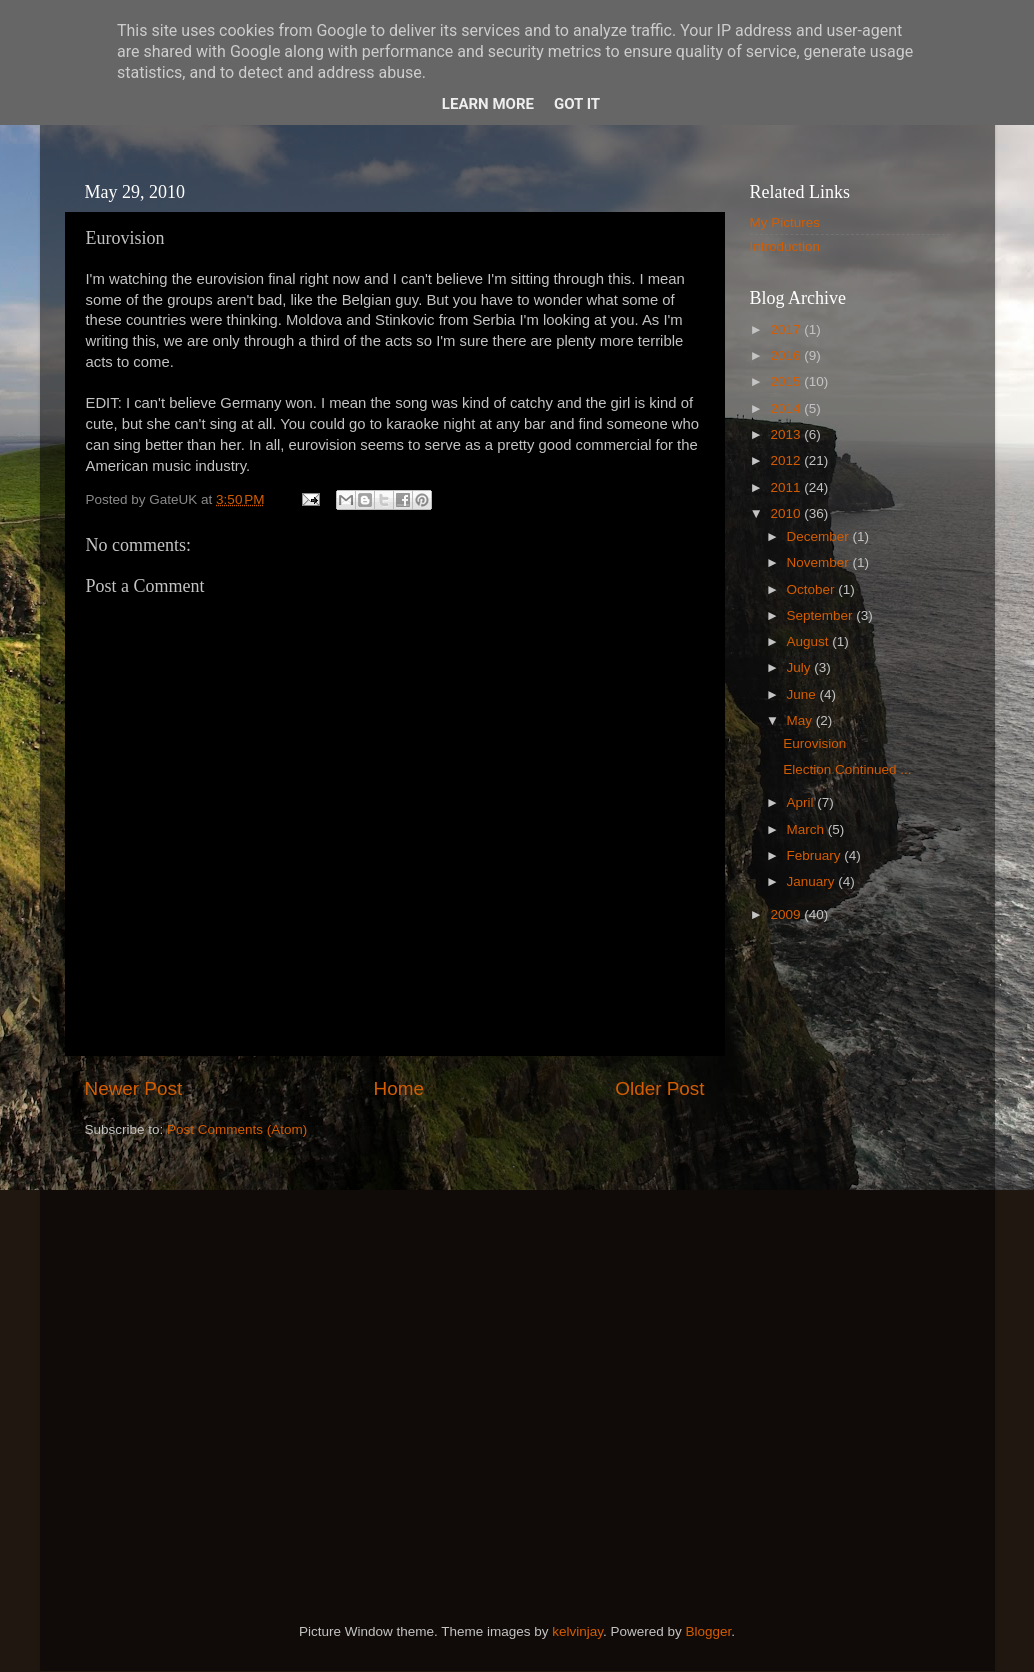 This screenshot has width=1034, height=1672. I want to click on 2012, so click(787, 460).